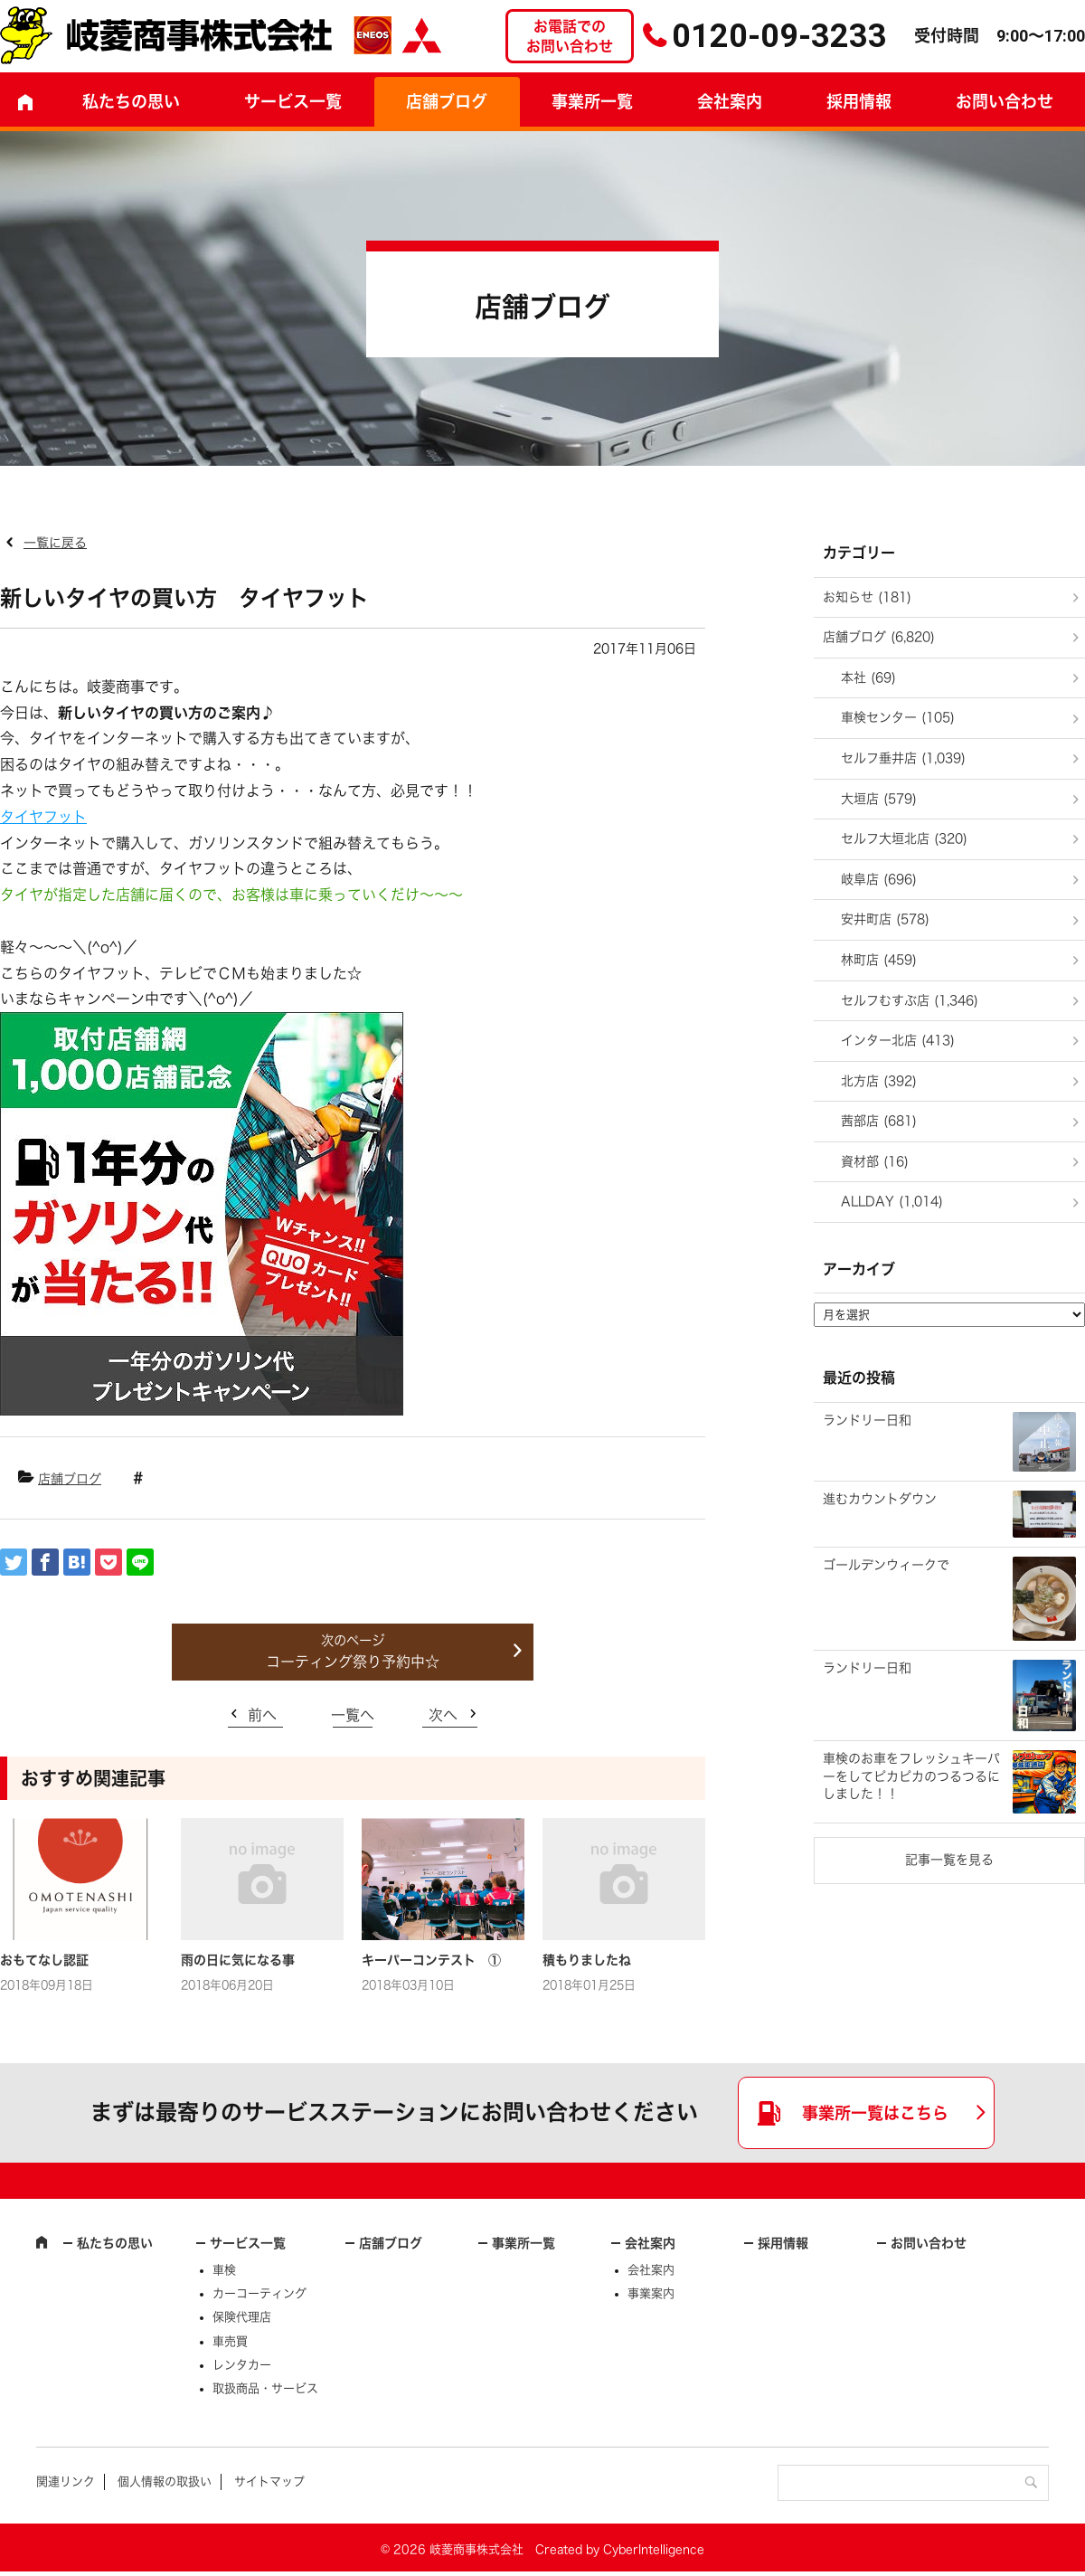 The width and height of the screenshot is (1085, 2576). What do you see at coordinates (43, 817) in the screenshot?
I see `タイヤフット` at bounding box center [43, 817].